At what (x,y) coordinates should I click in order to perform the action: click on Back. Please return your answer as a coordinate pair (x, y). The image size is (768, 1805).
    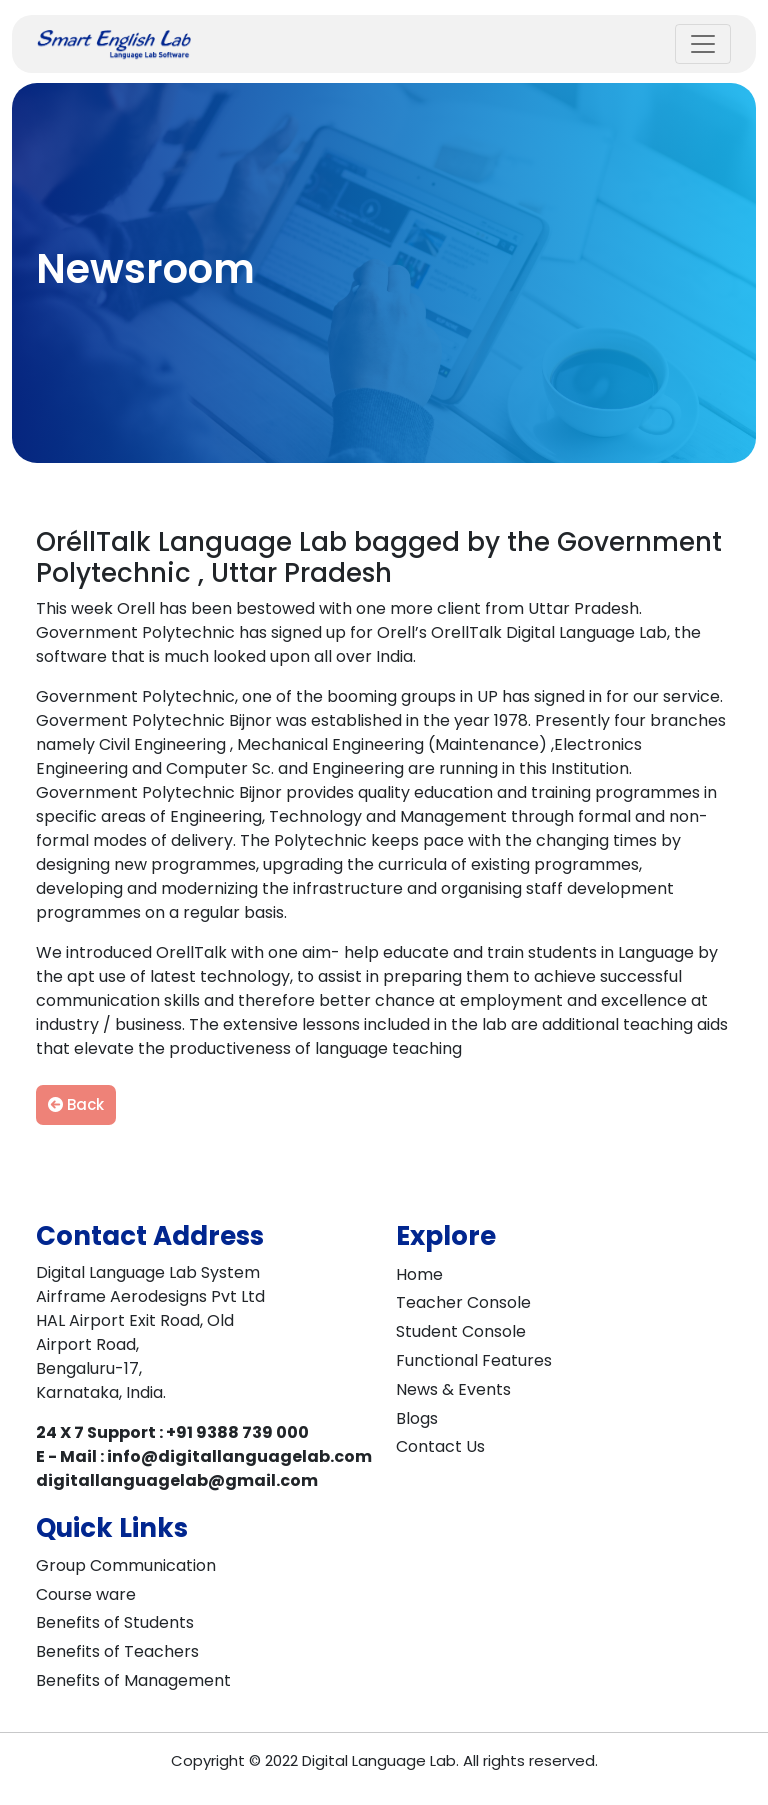
    Looking at the image, I should click on (76, 1104).